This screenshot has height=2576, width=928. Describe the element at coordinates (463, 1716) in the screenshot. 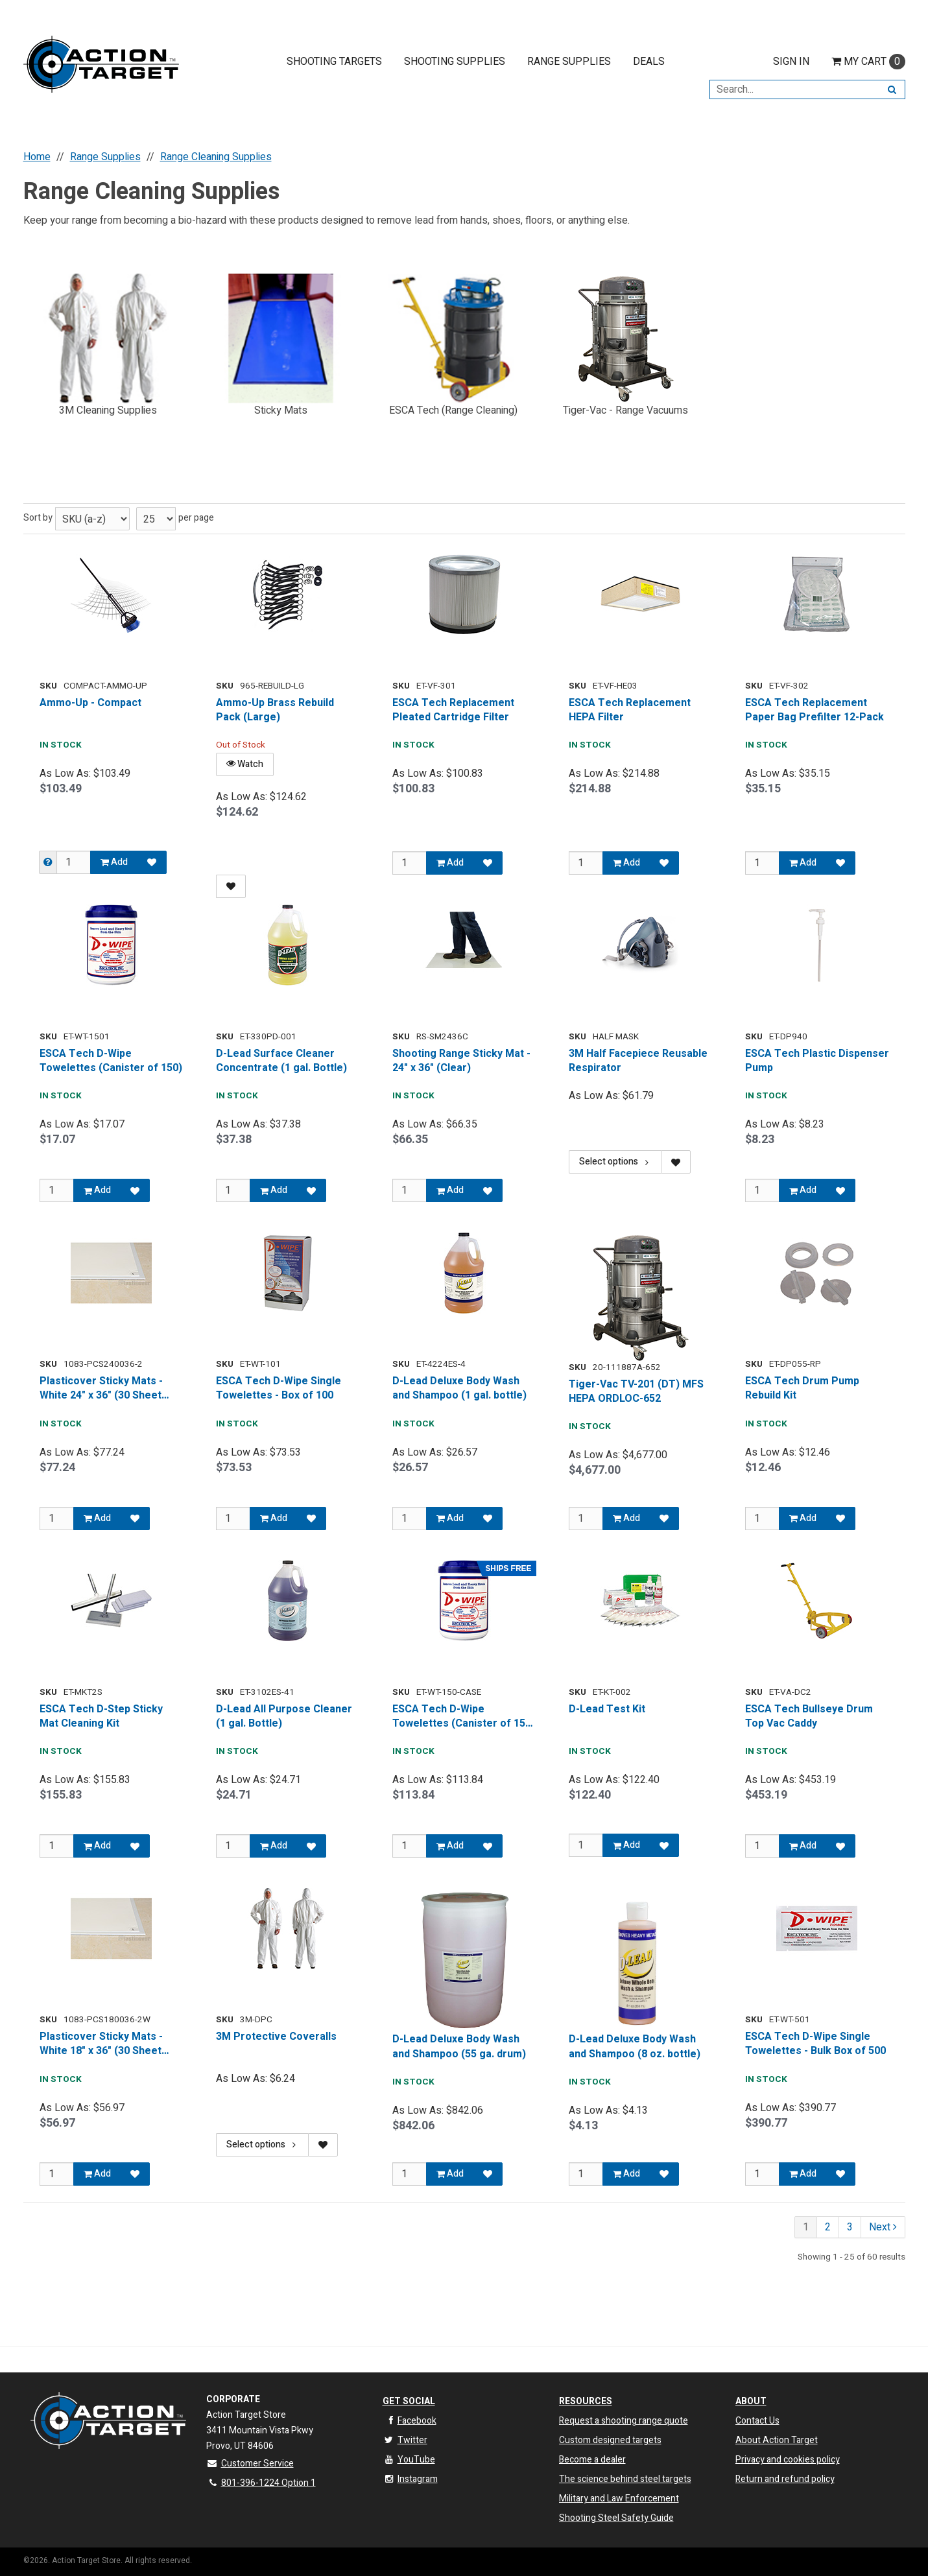

I see `ESCA Tech D-Wipe Towelettes (Canister of 150, Case of 8)` at that location.